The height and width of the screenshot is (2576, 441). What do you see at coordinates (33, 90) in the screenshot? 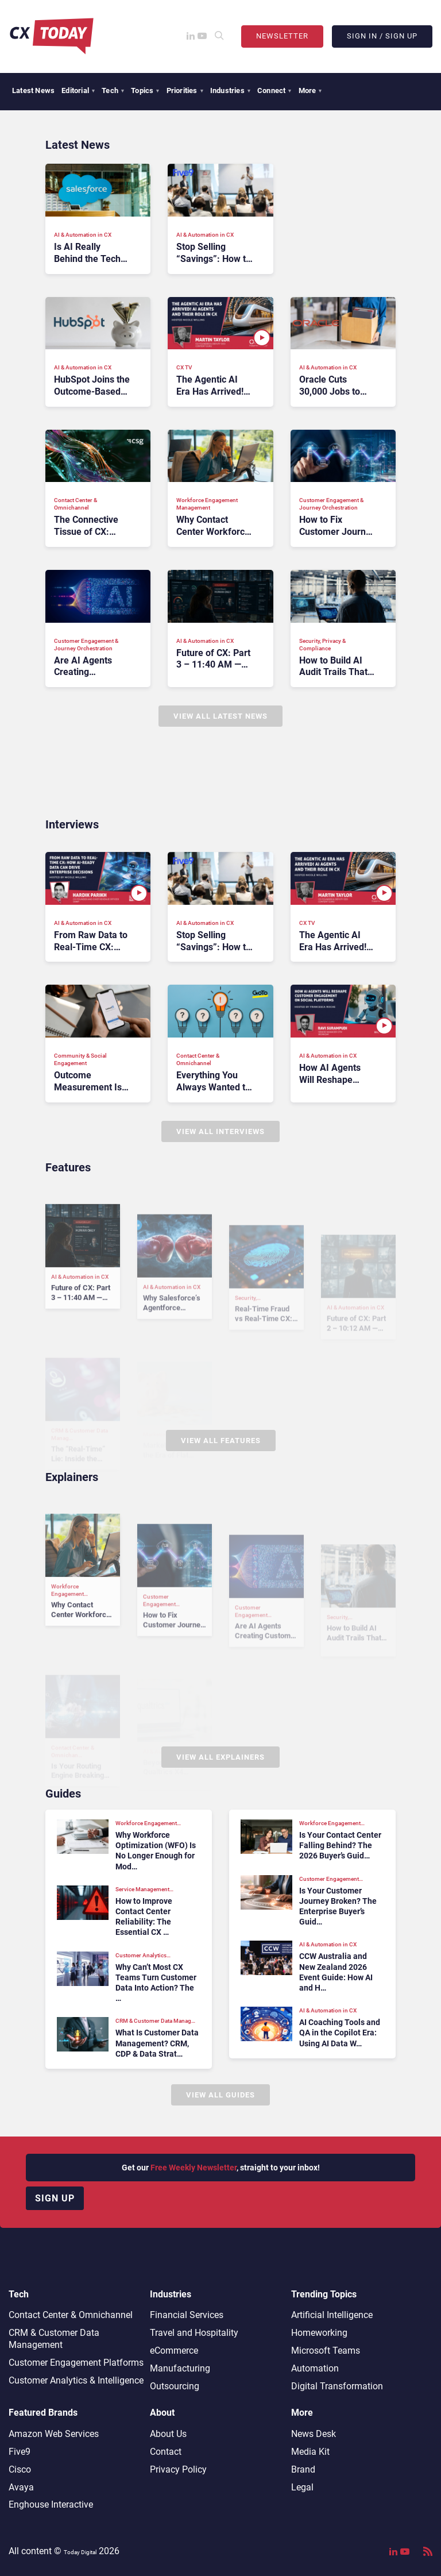
I see `Latest News` at bounding box center [33, 90].